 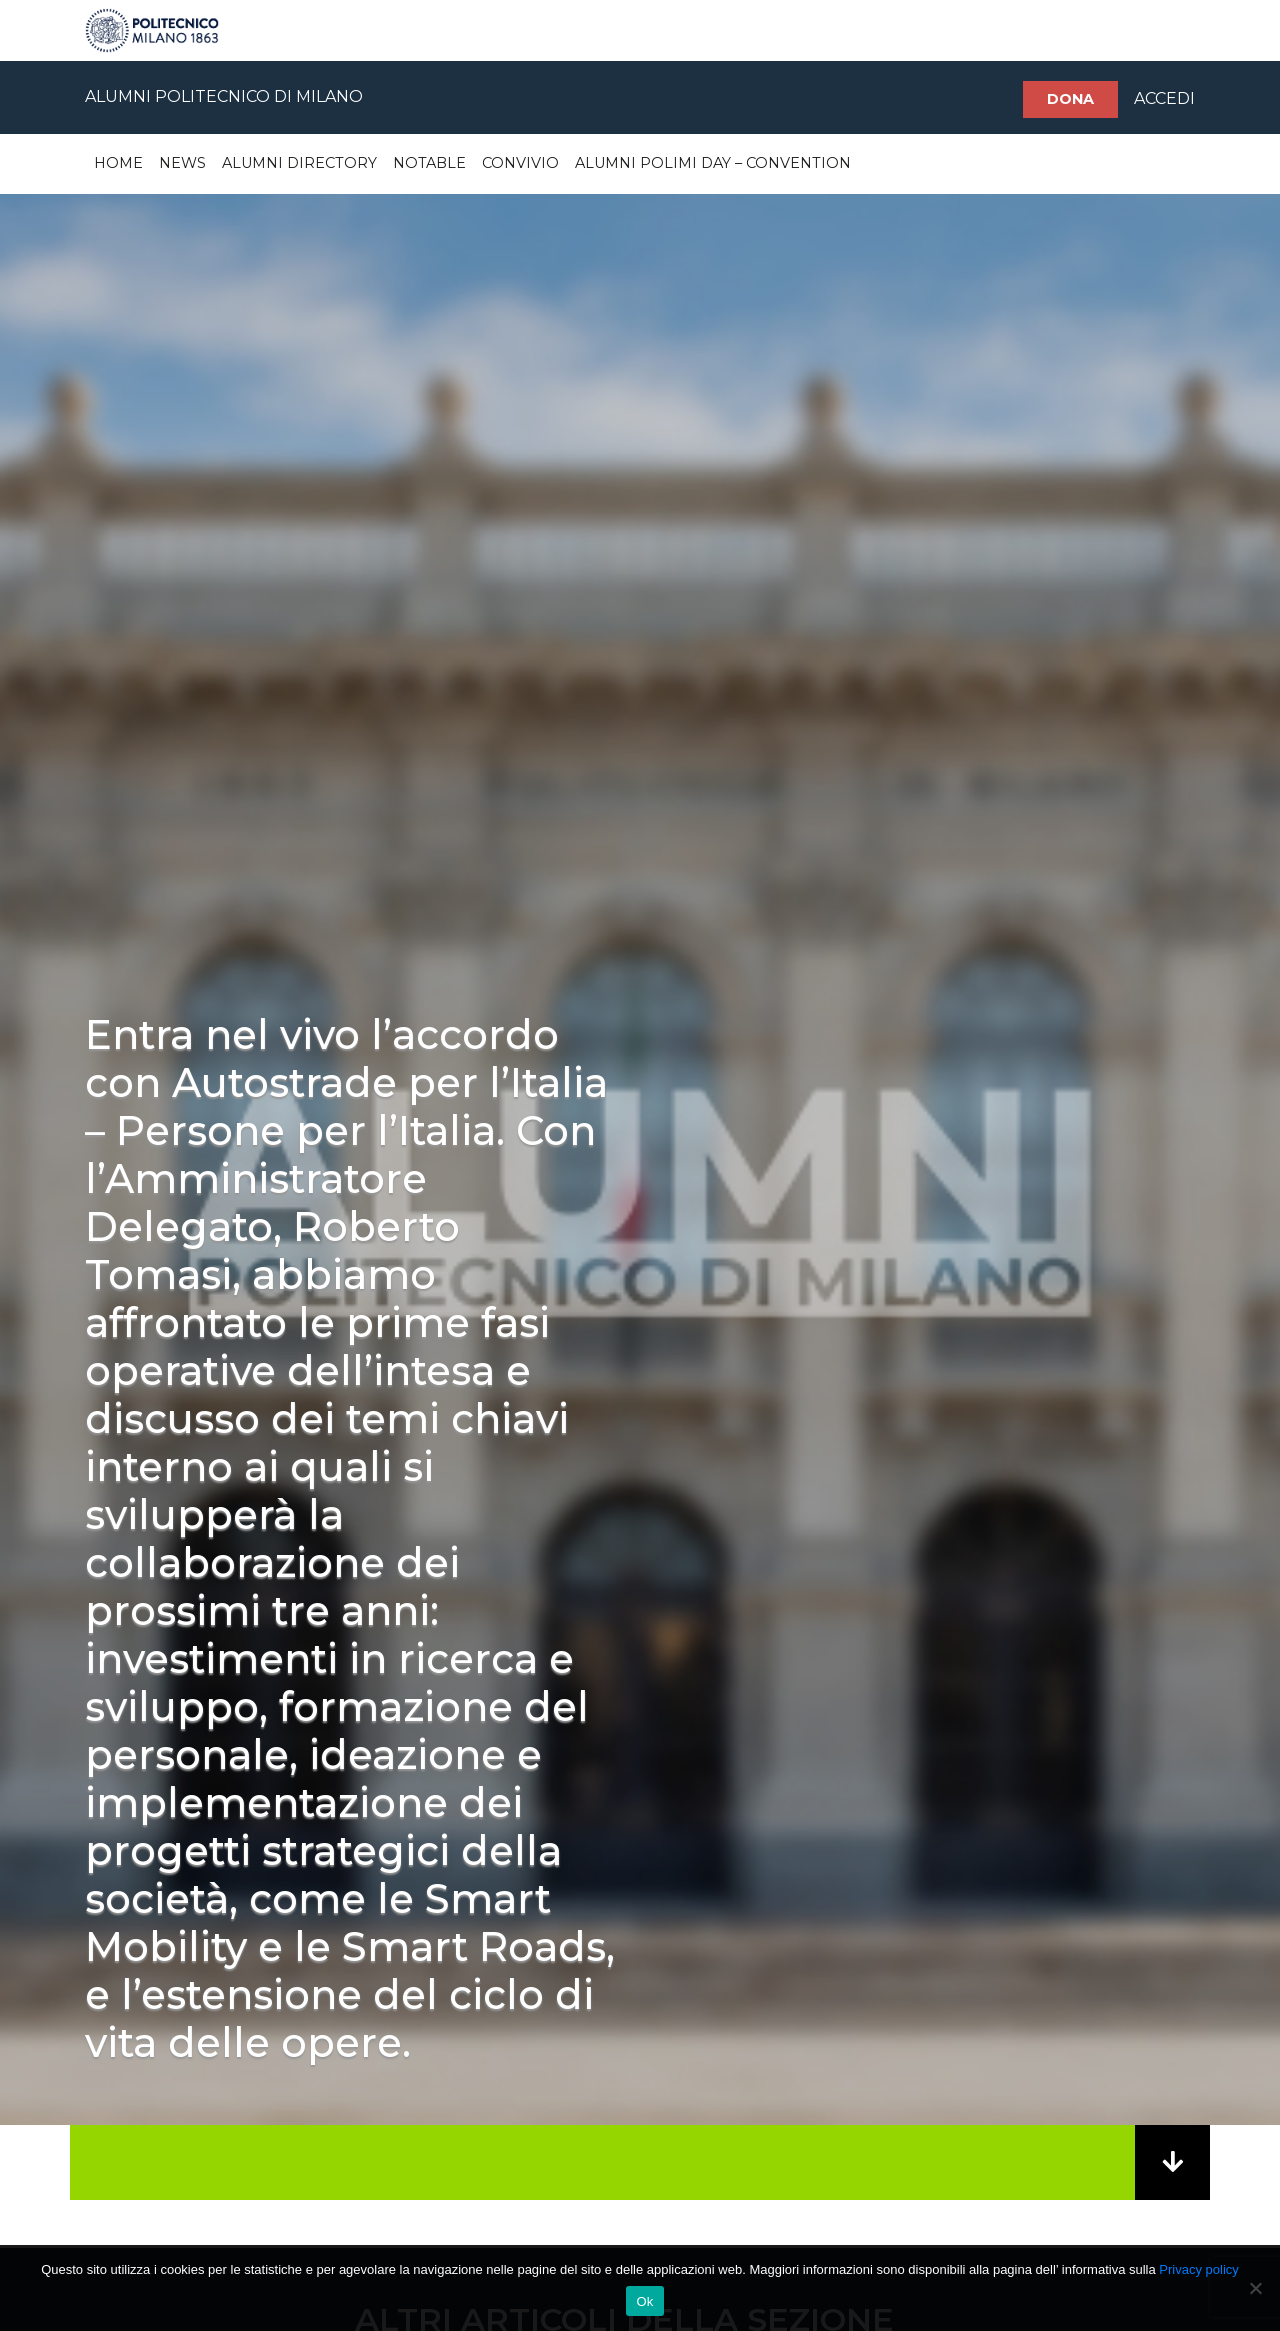 What do you see at coordinates (713, 163) in the screenshot?
I see `Alumni Polimi Day – Convention` at bounding box center [713, 163].